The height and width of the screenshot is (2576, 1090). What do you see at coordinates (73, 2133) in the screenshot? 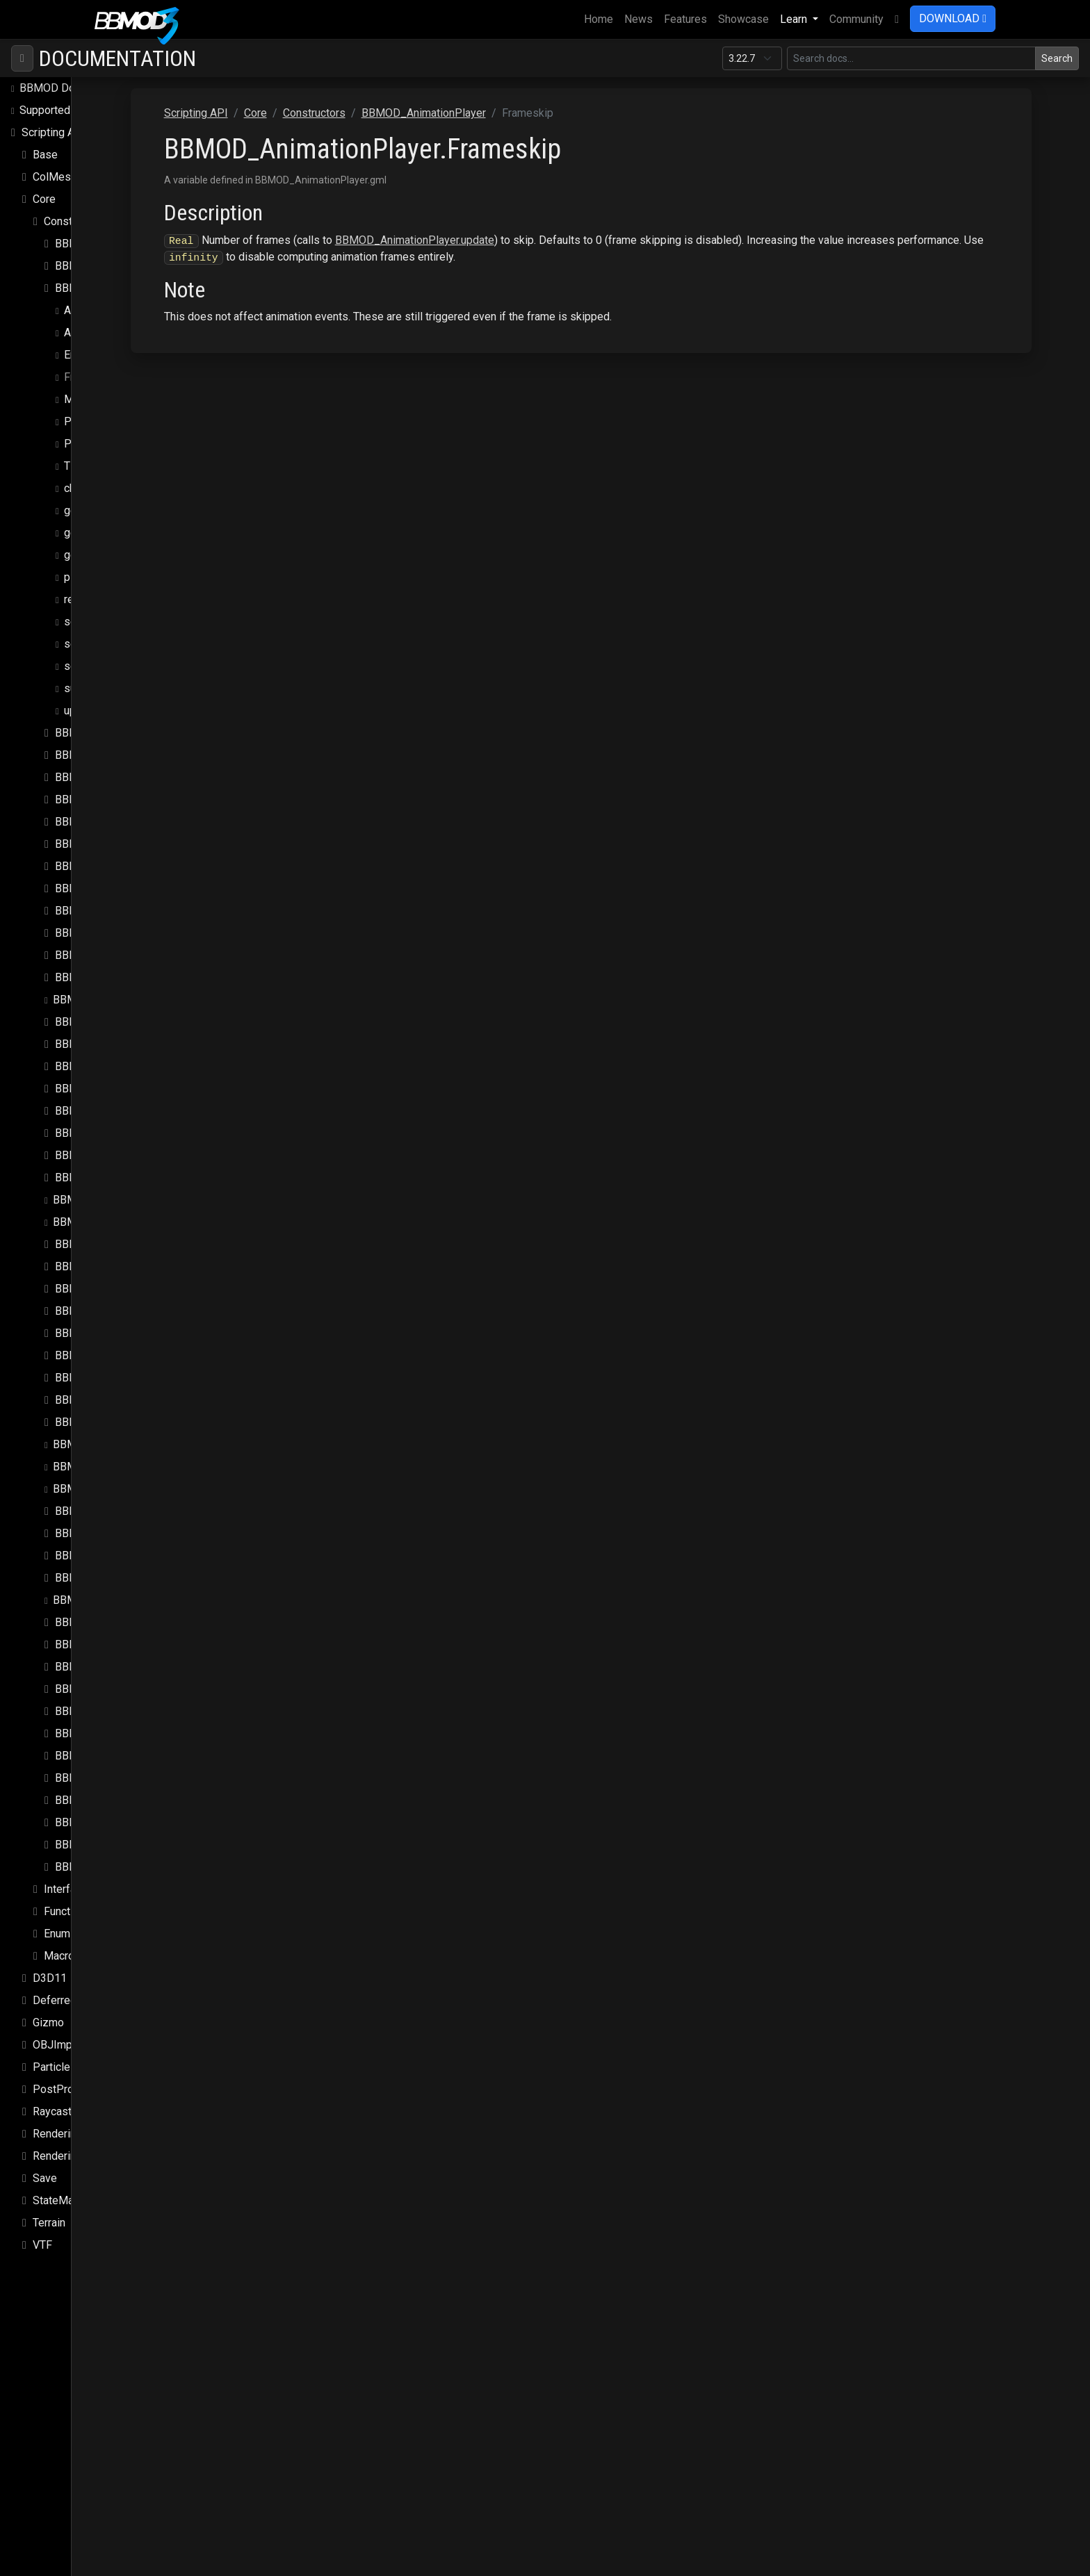
I see `Rendering.SSAO` at bounding box center [73, 2133].